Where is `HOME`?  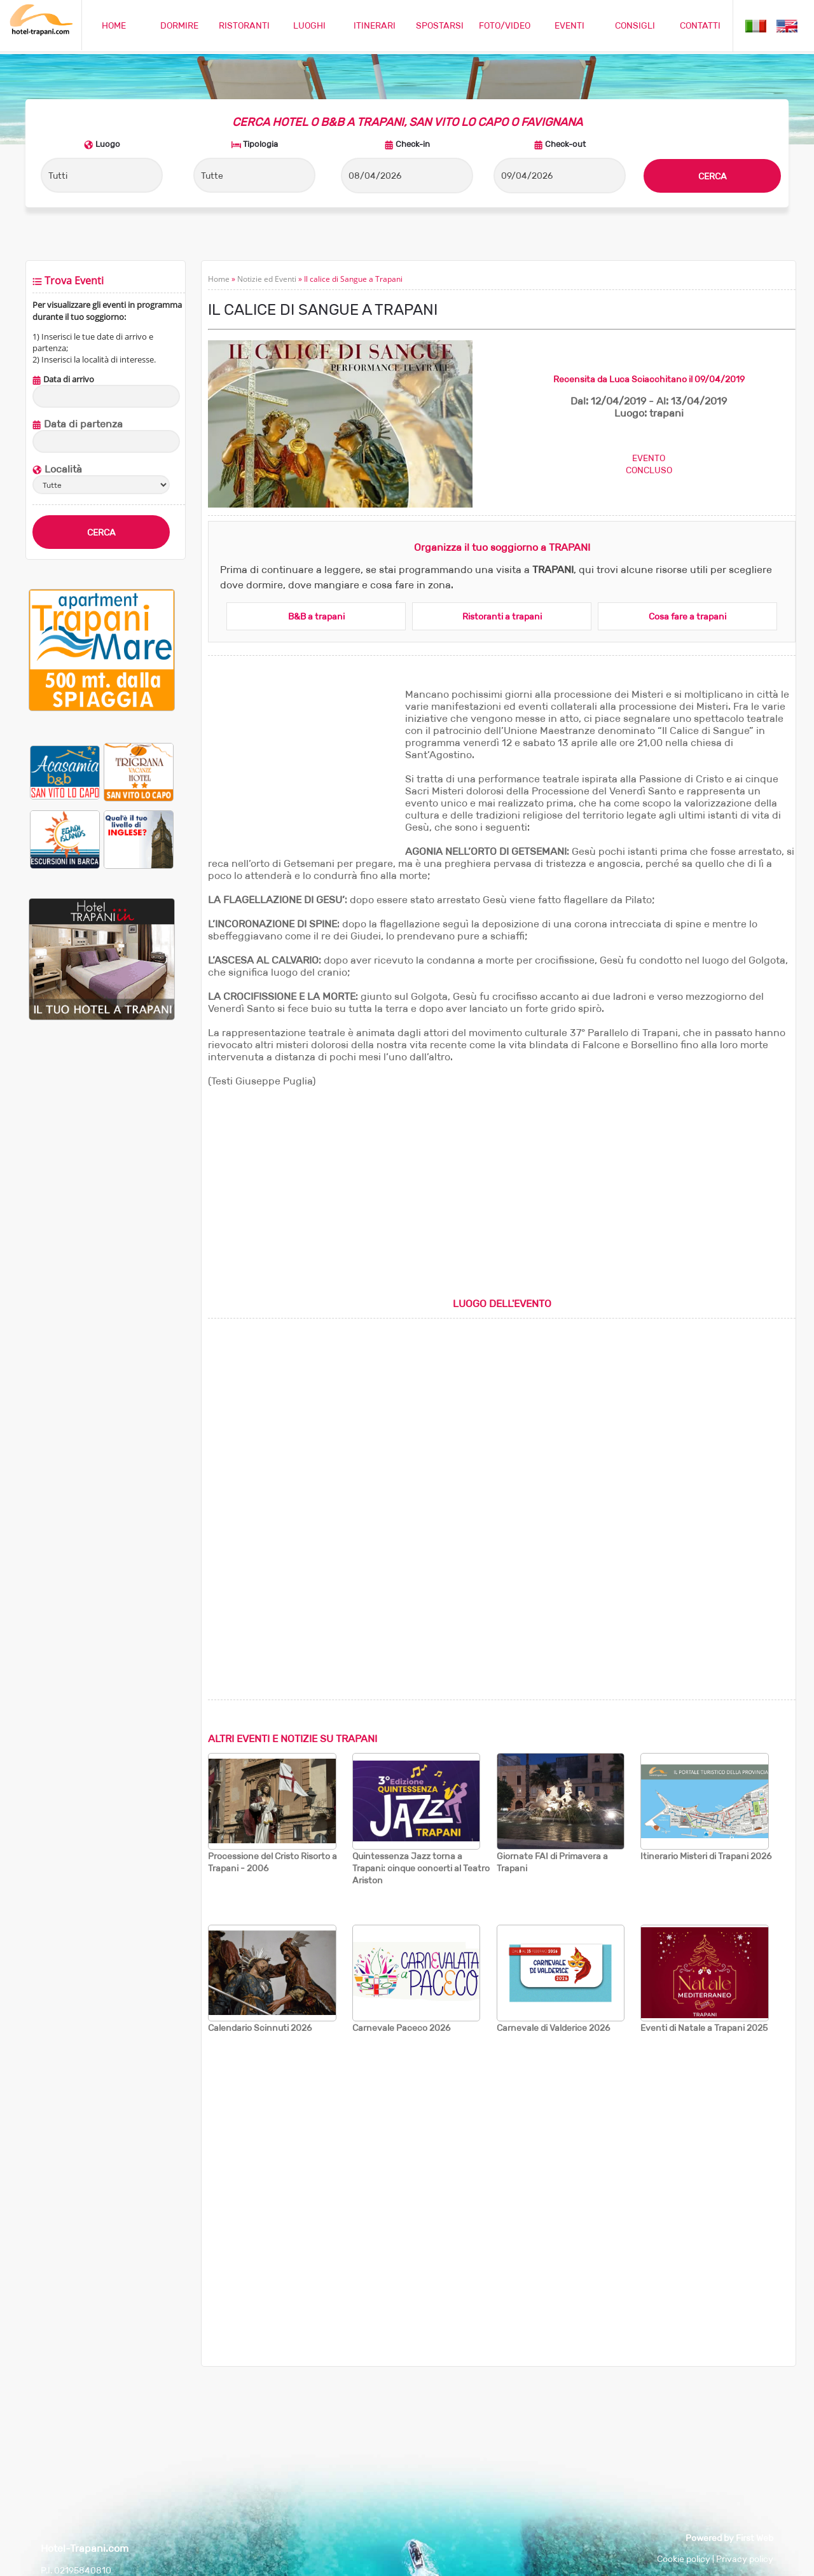 HOME is located at coordinates (114, 25).